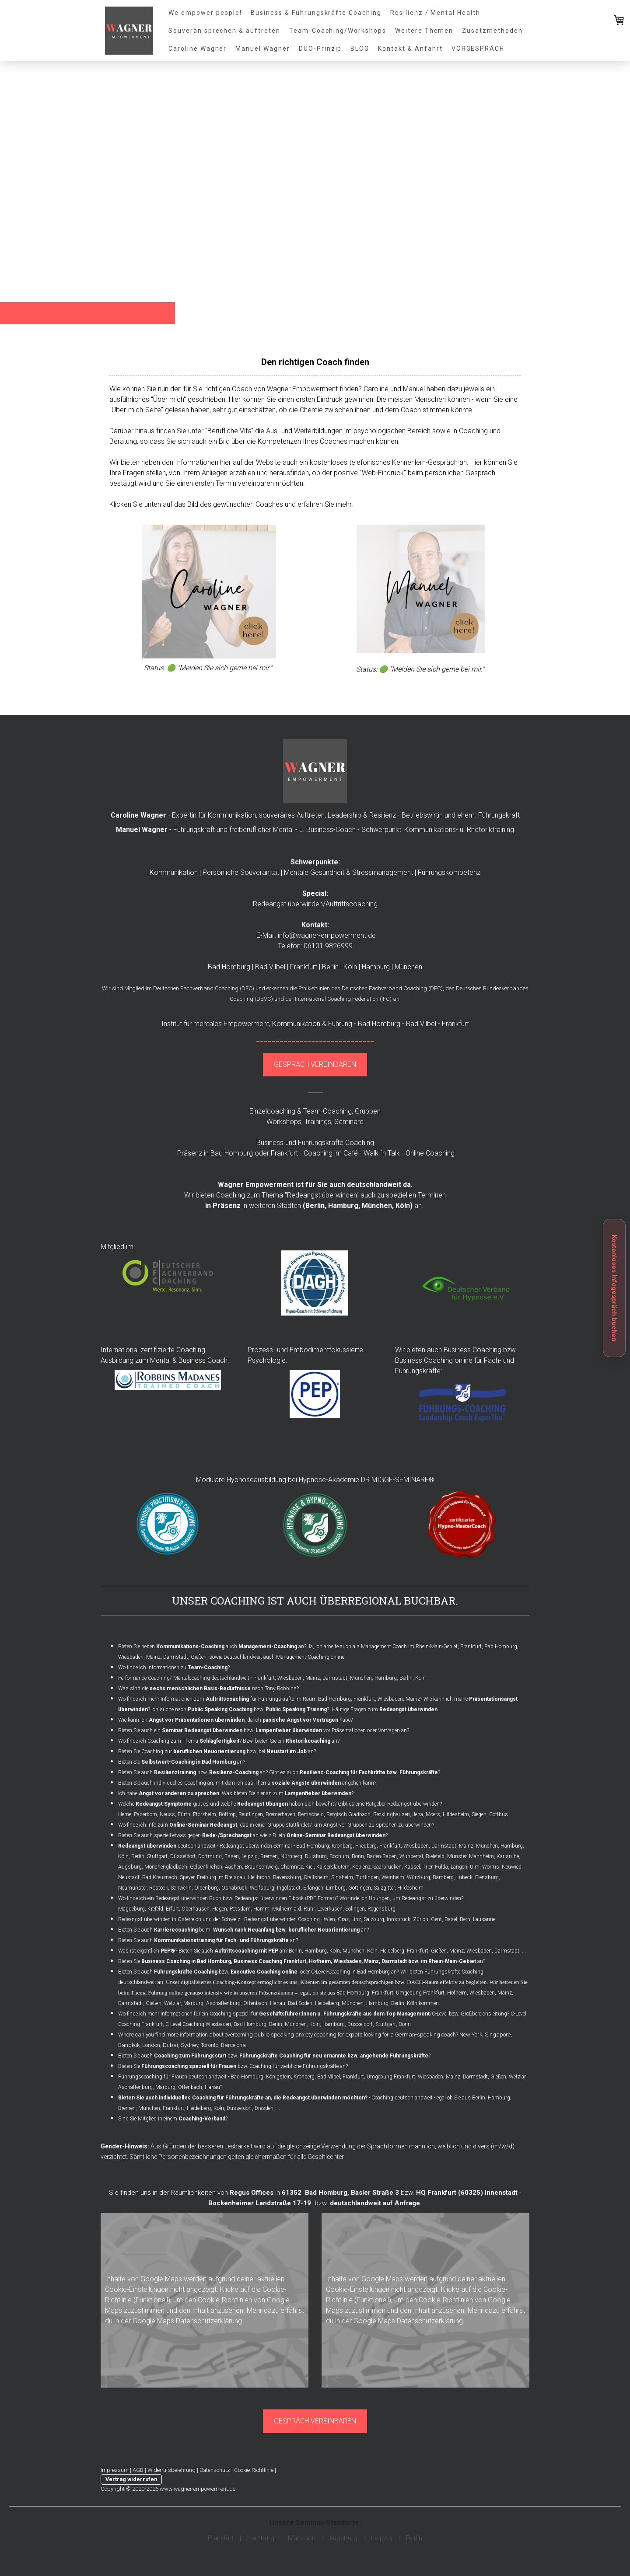 The image size is (630, 2576). I want to click on Gelsenkirchen, so click(206, 1867).